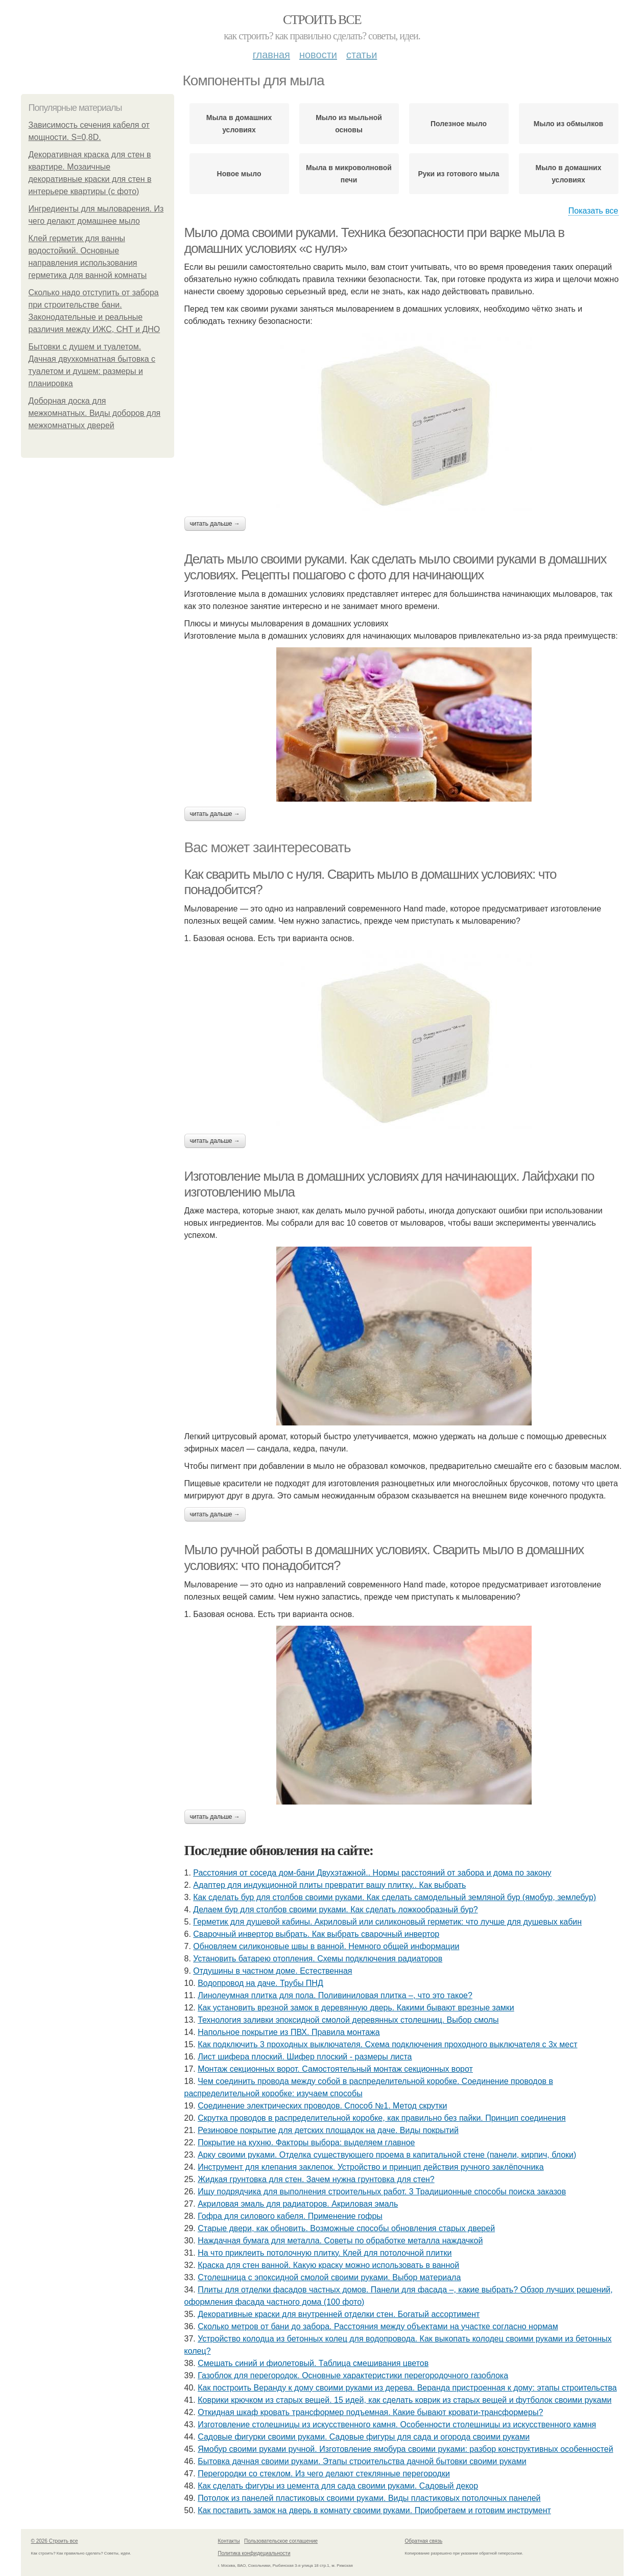 The height and width of the screenshot is (2576, 644). Describe the element at coordinates (394, 1897) in the screenshot. I see `Как сделать бур для столбов своими руками. Как сделать самодельный земляной бур (ямобур, землебур)` at that location.